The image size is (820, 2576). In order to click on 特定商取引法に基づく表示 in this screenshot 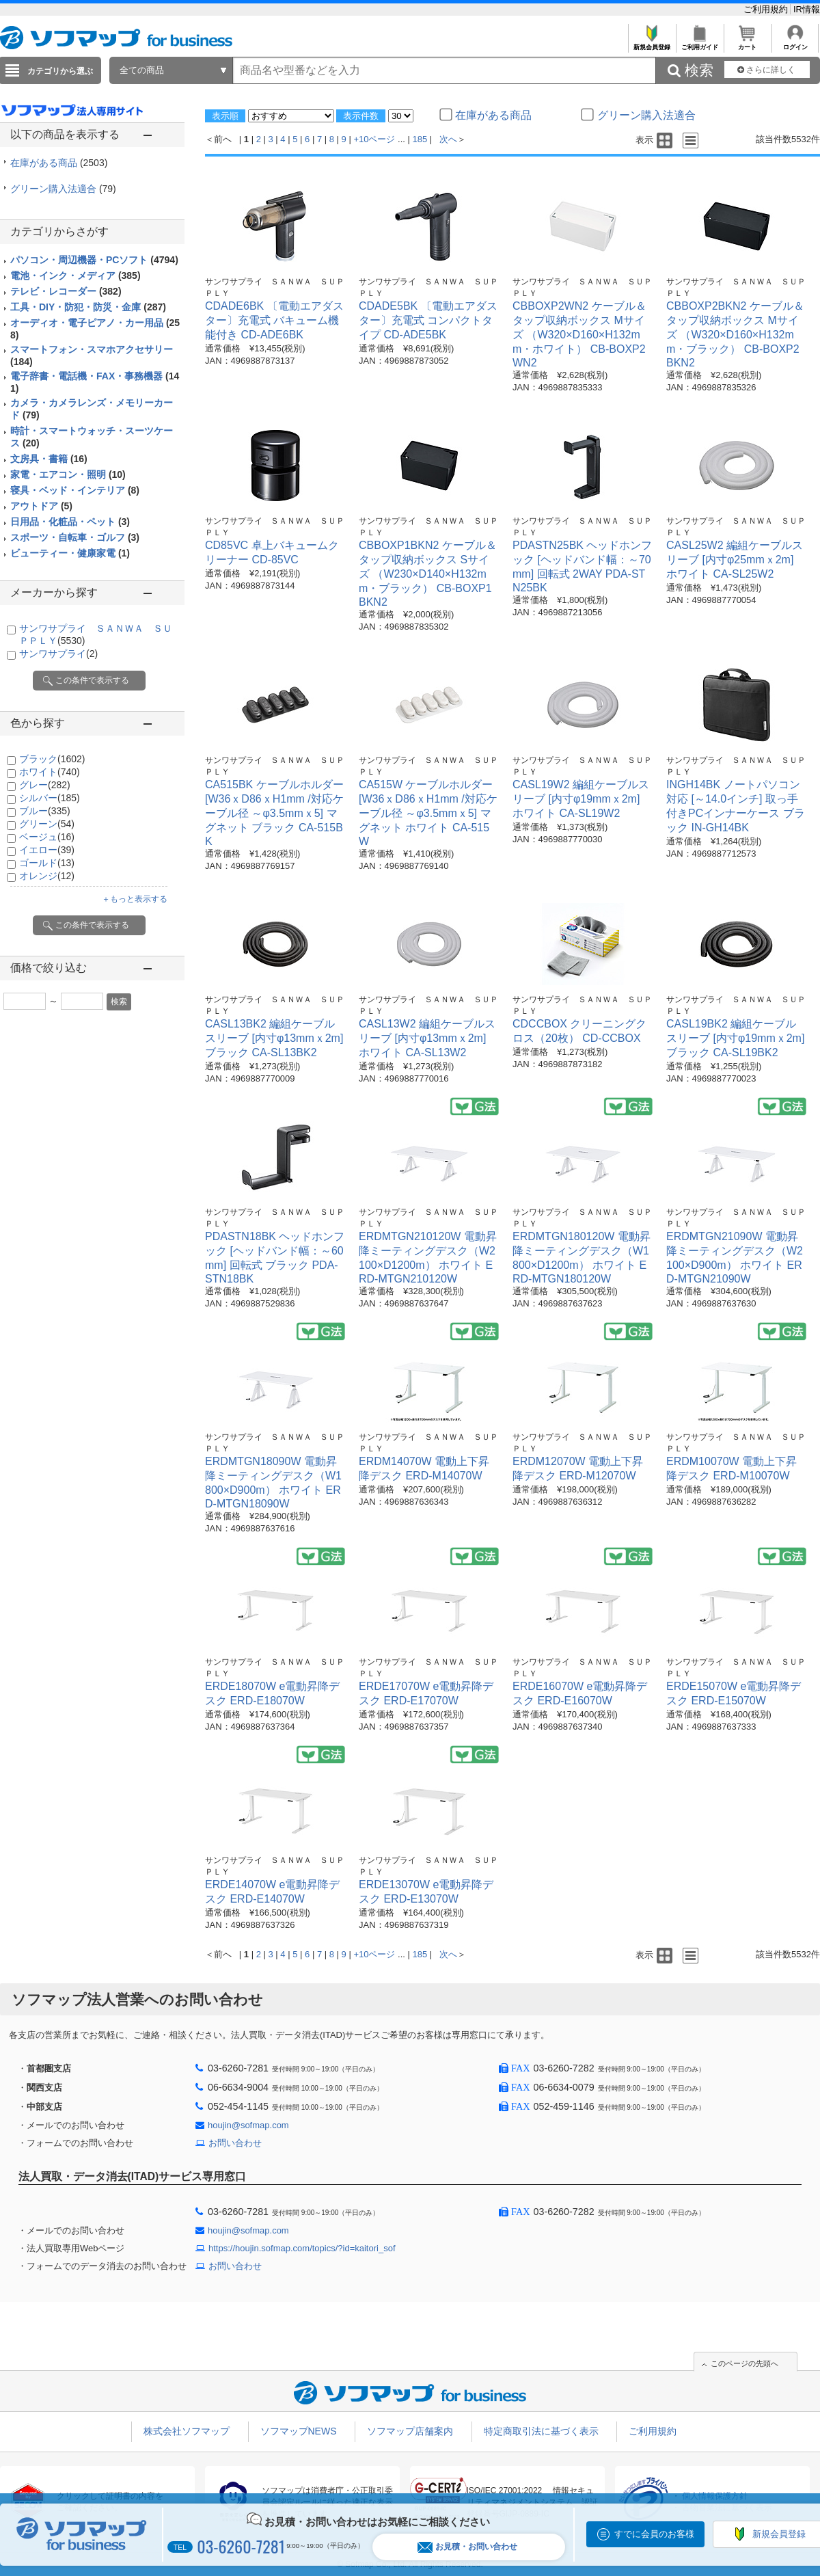, I will do `click(541, 2431)`.